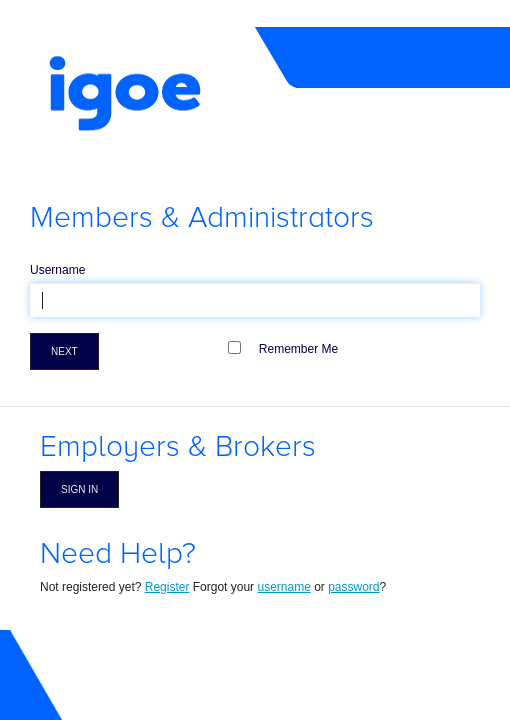  Describe the element at coordinates (353, 587) in the screenshot. I see `password [Forgot Password]` at that location.